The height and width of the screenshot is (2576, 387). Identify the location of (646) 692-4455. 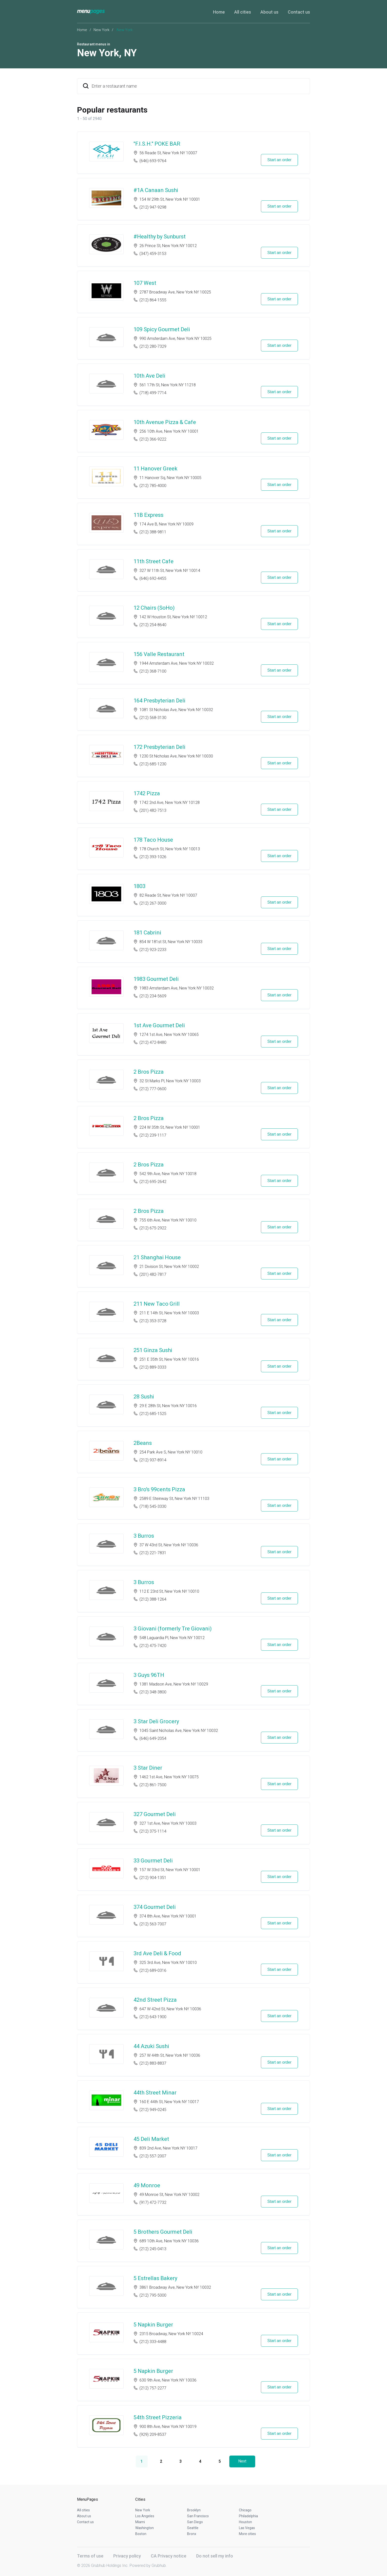
(152, 578).